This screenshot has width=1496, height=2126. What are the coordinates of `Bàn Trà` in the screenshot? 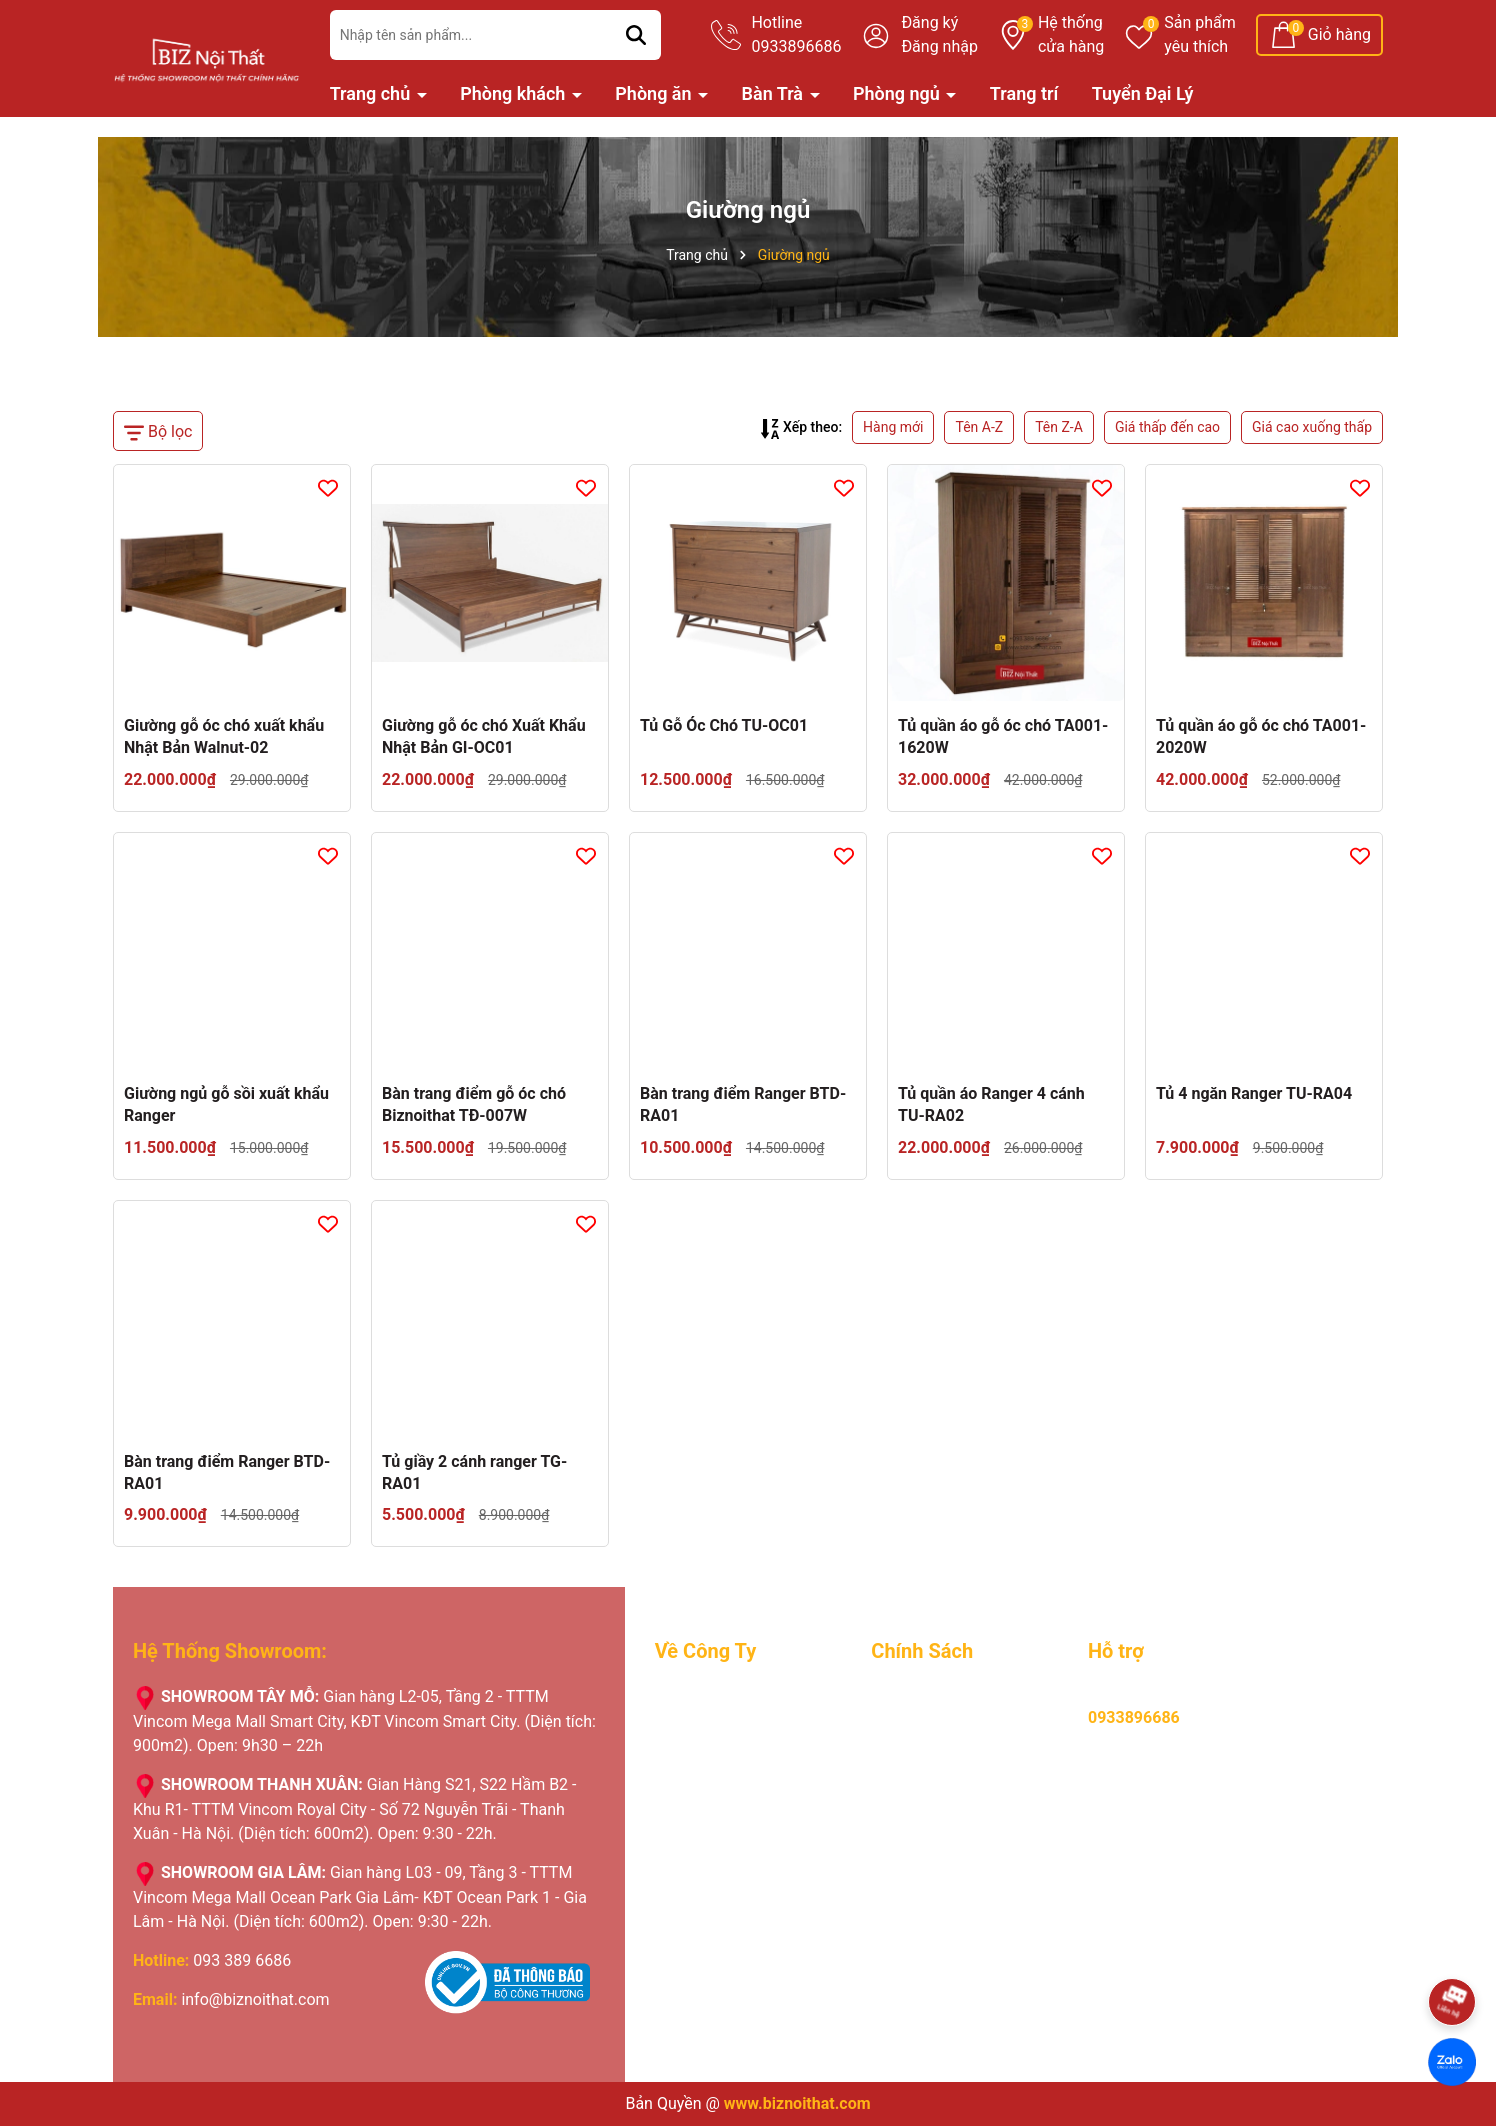 It's located at (775, 93).